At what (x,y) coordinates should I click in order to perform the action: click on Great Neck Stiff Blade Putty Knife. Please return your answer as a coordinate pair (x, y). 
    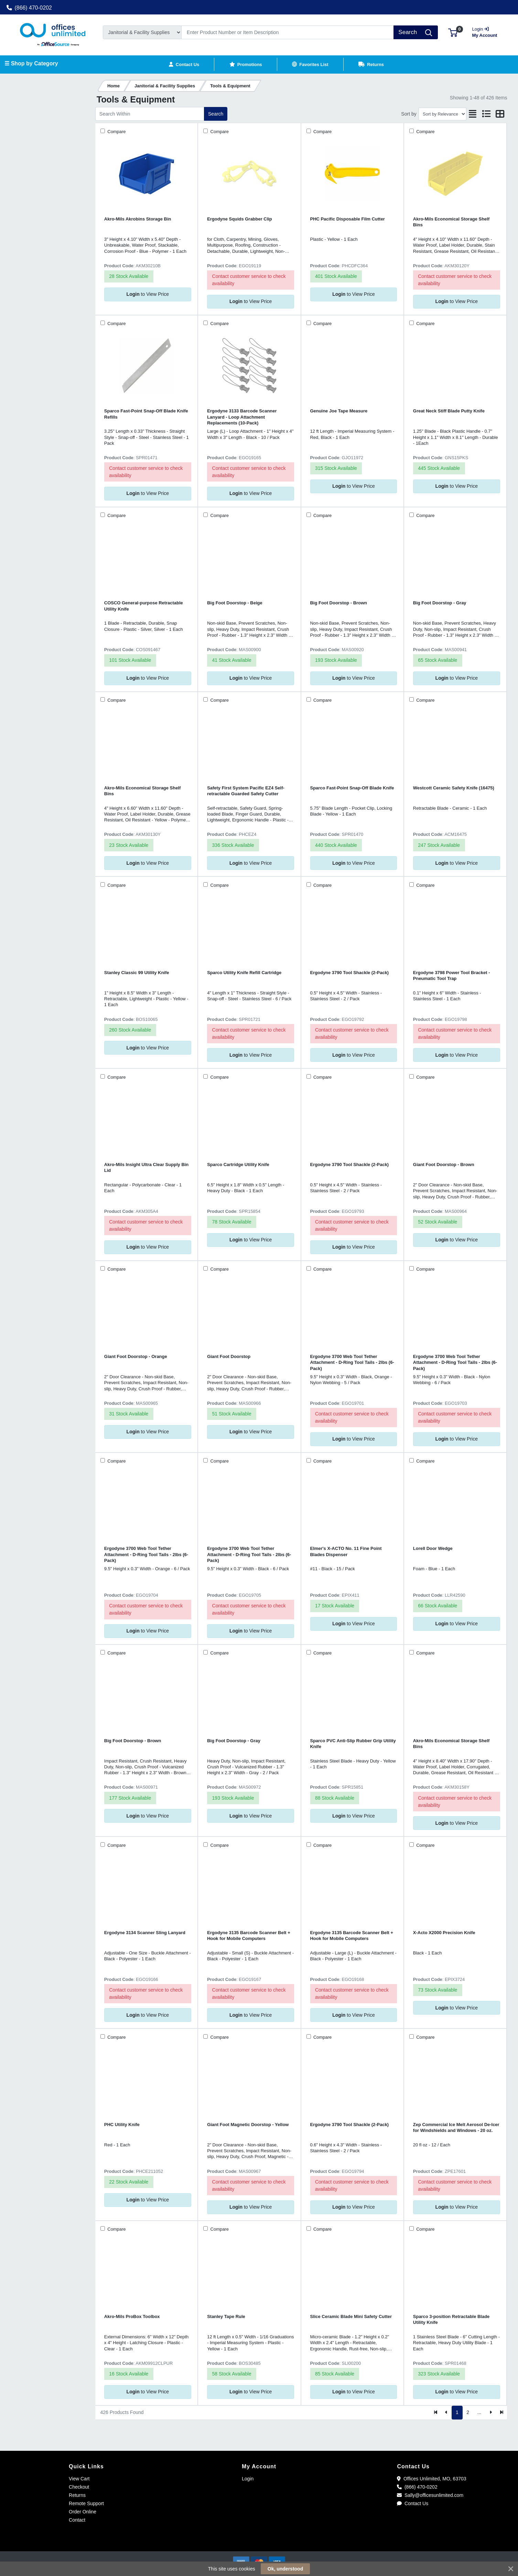
    Looking at the image, I should click on (449, 410).